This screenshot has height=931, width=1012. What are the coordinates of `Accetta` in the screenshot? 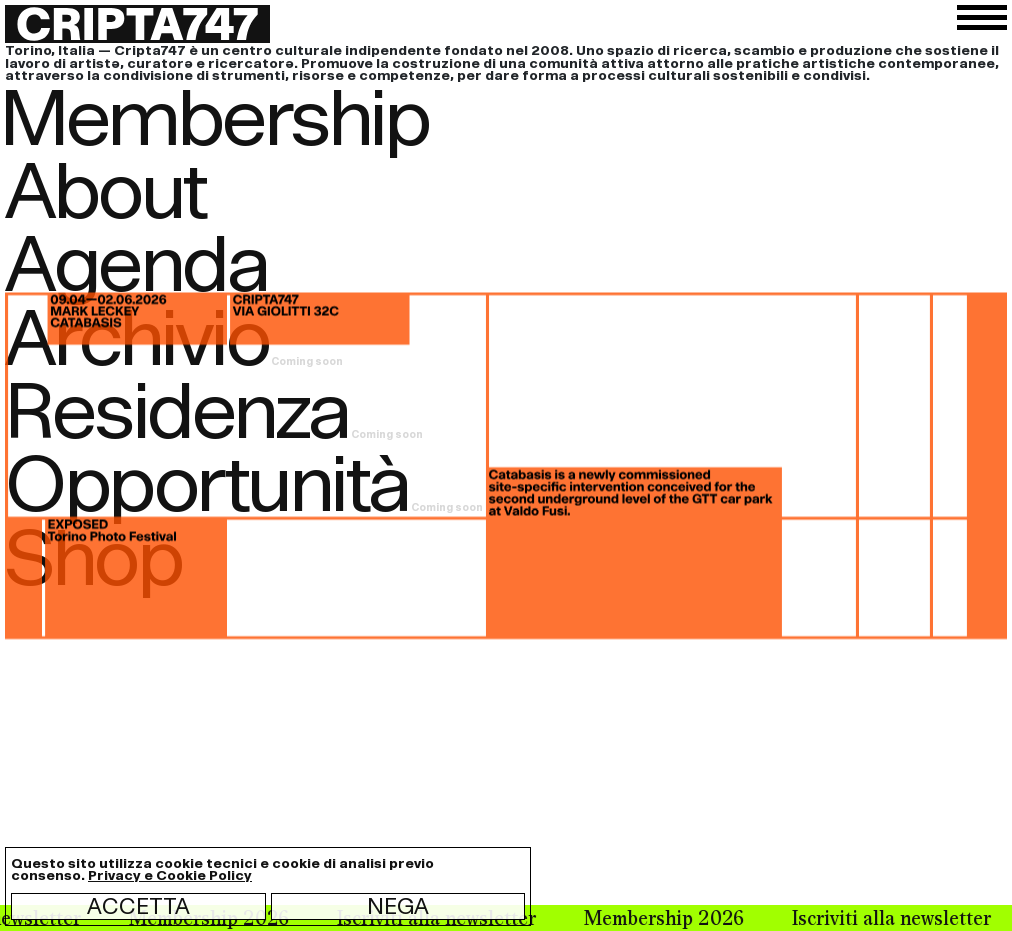 It's located at (138, 906).